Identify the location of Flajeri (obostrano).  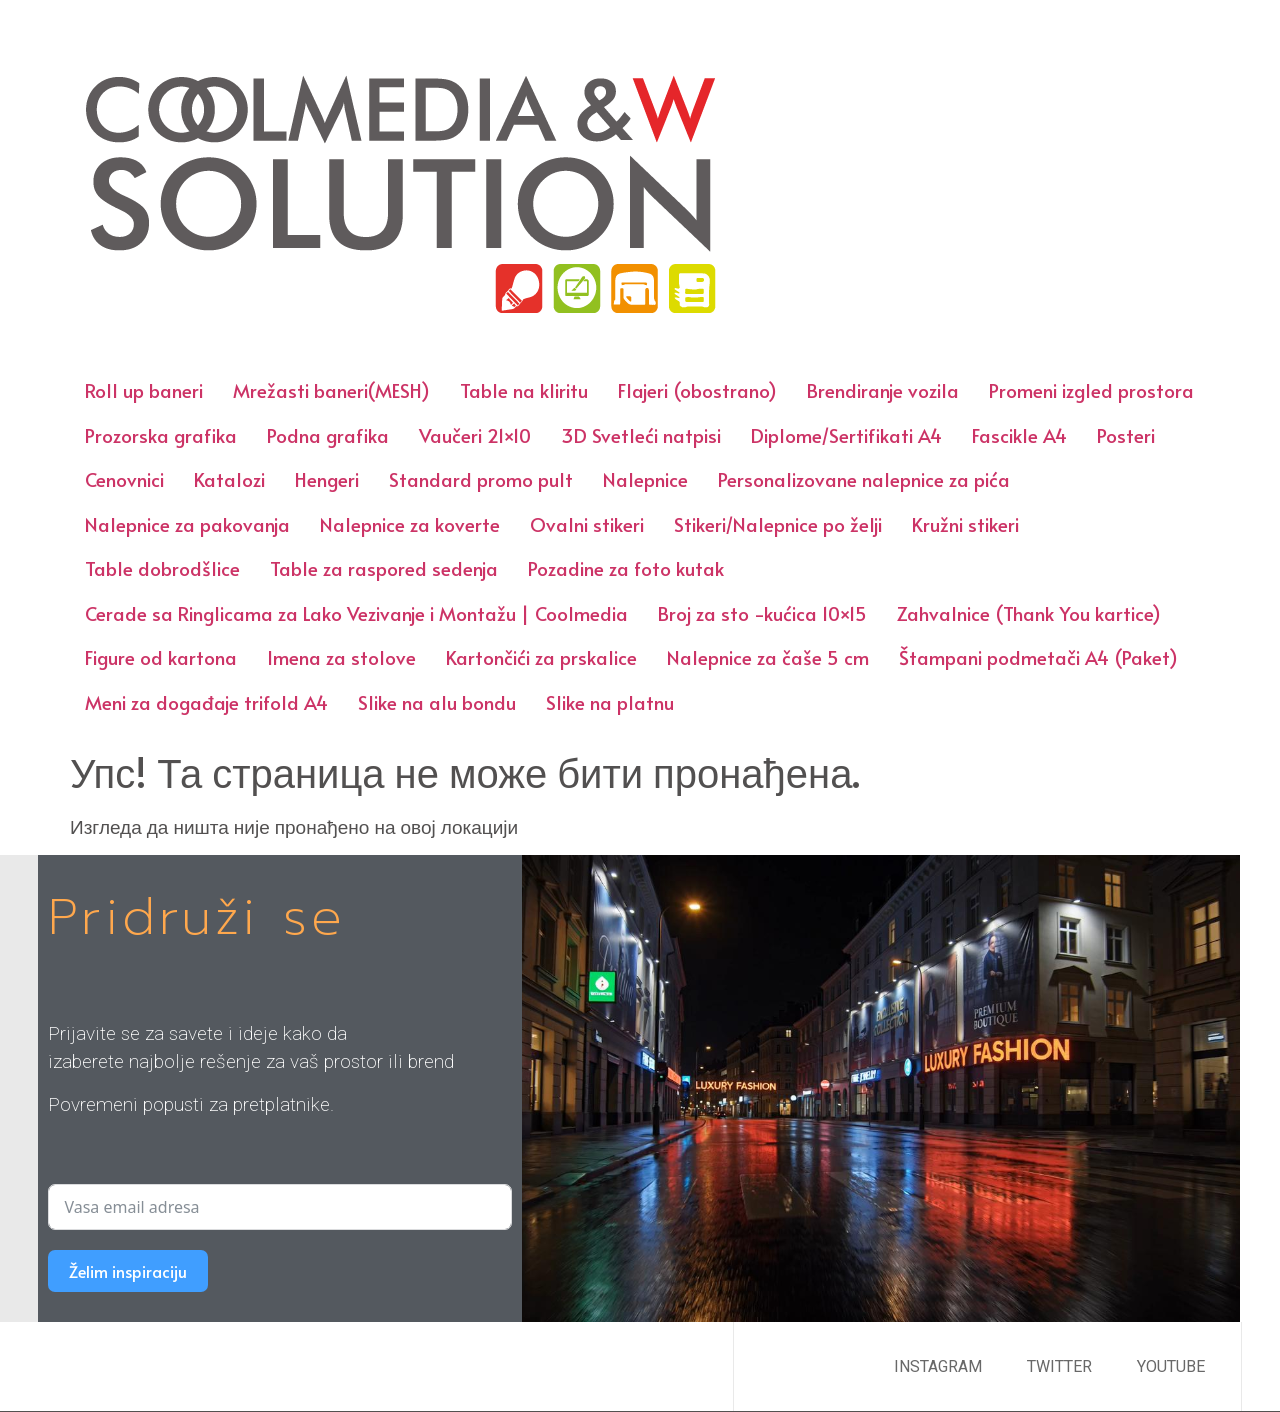
(697, 390).